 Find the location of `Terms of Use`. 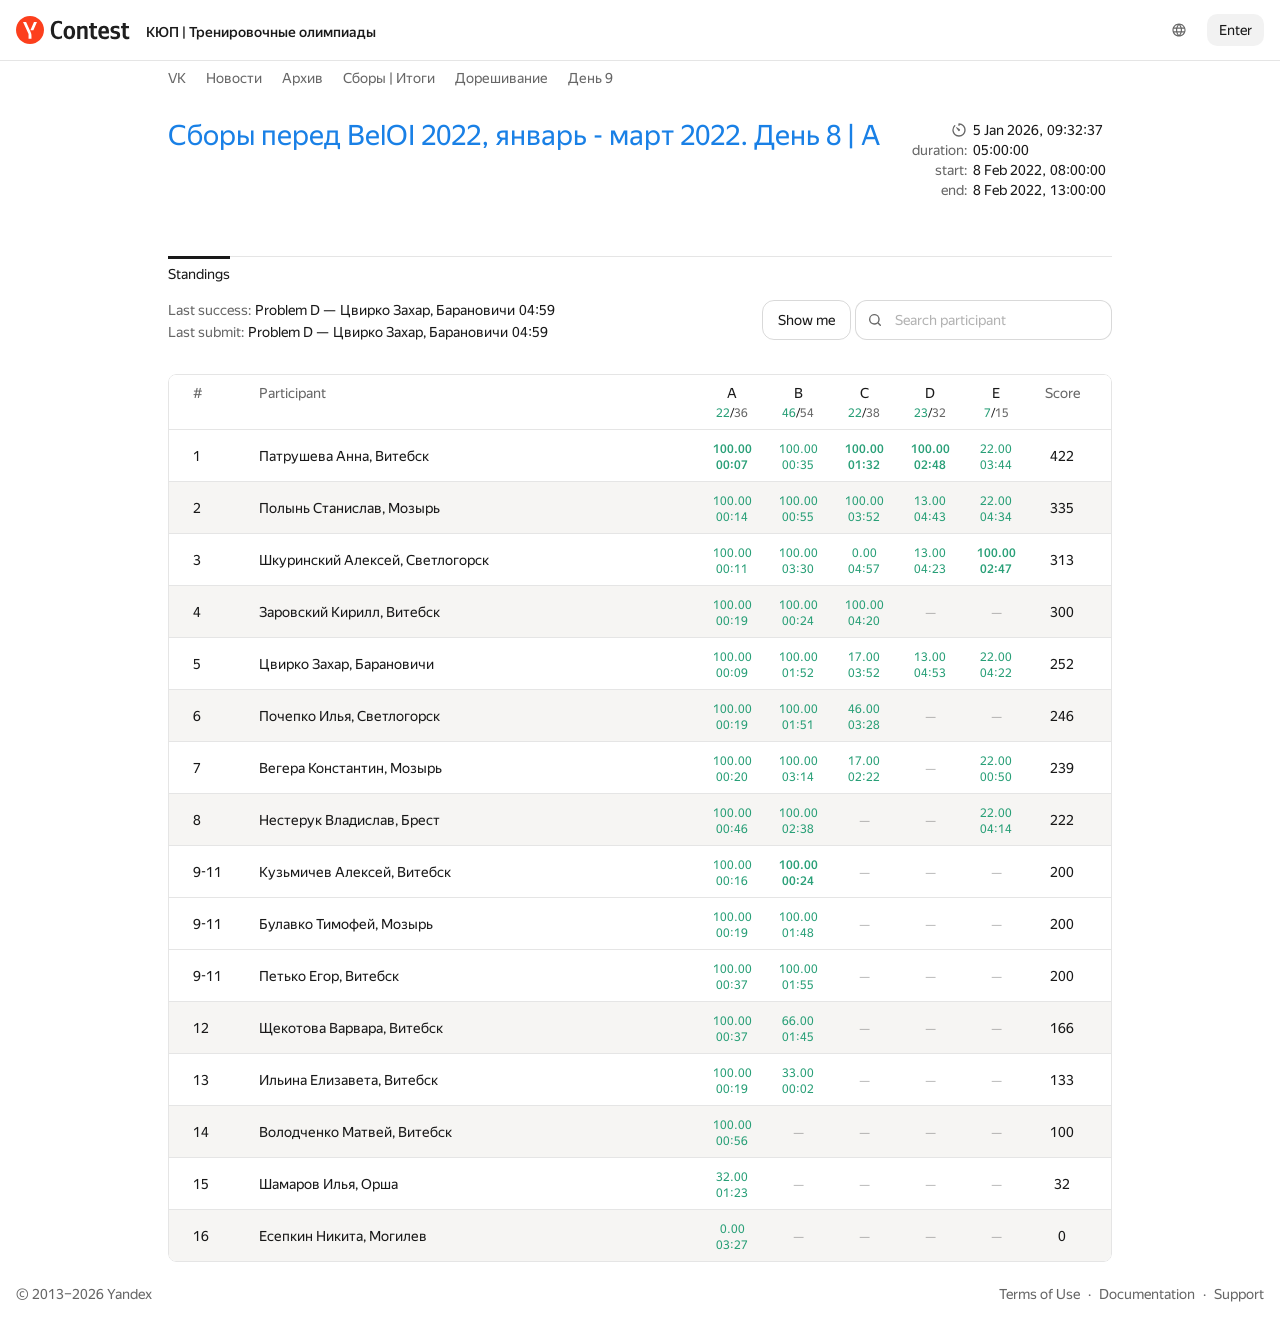

Terms of Use is located at coordinates (1039, 1294).